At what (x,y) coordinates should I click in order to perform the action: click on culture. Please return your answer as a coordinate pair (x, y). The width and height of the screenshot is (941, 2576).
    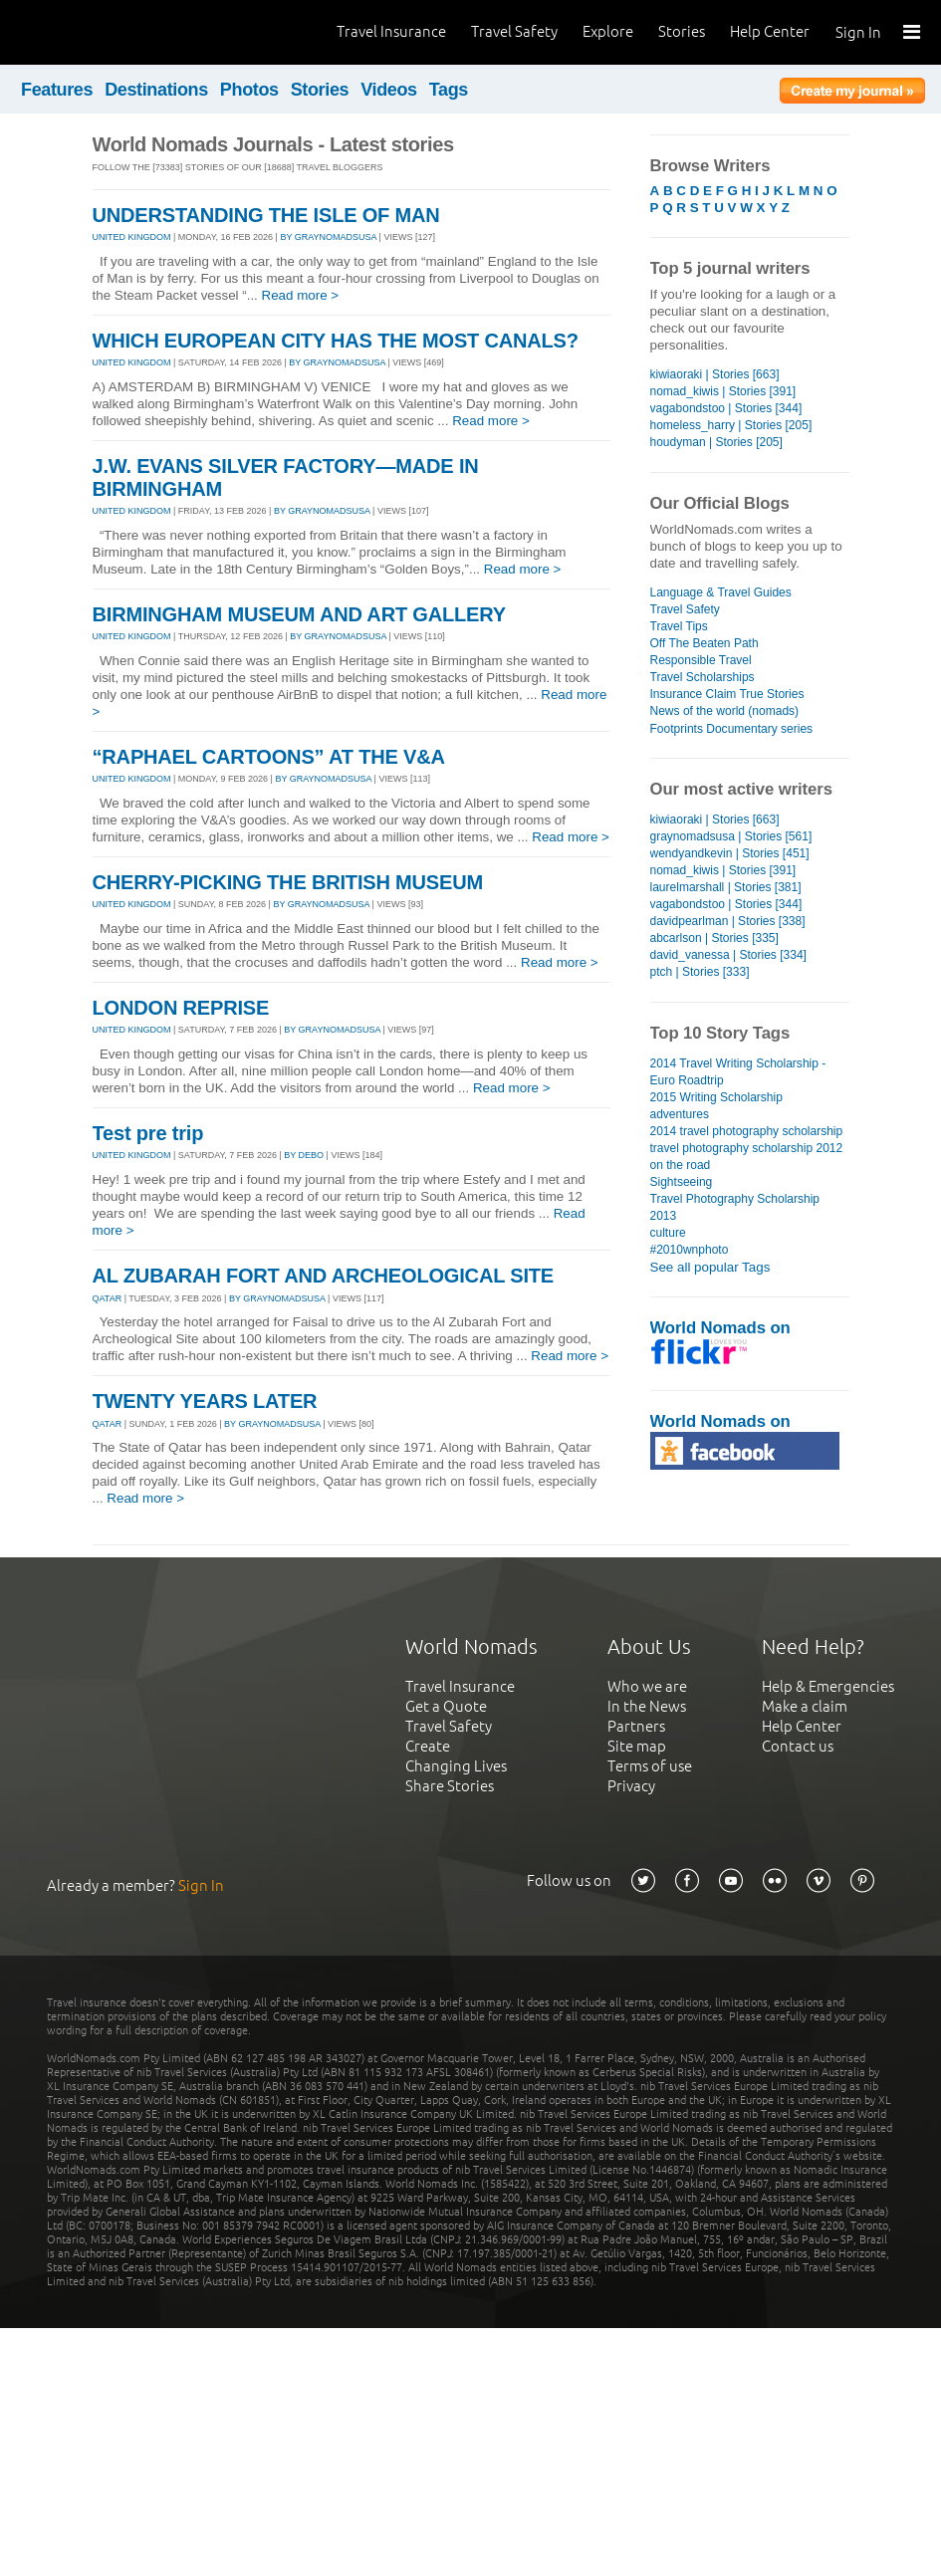
    Looking at the image, I should click on (668, 1233).